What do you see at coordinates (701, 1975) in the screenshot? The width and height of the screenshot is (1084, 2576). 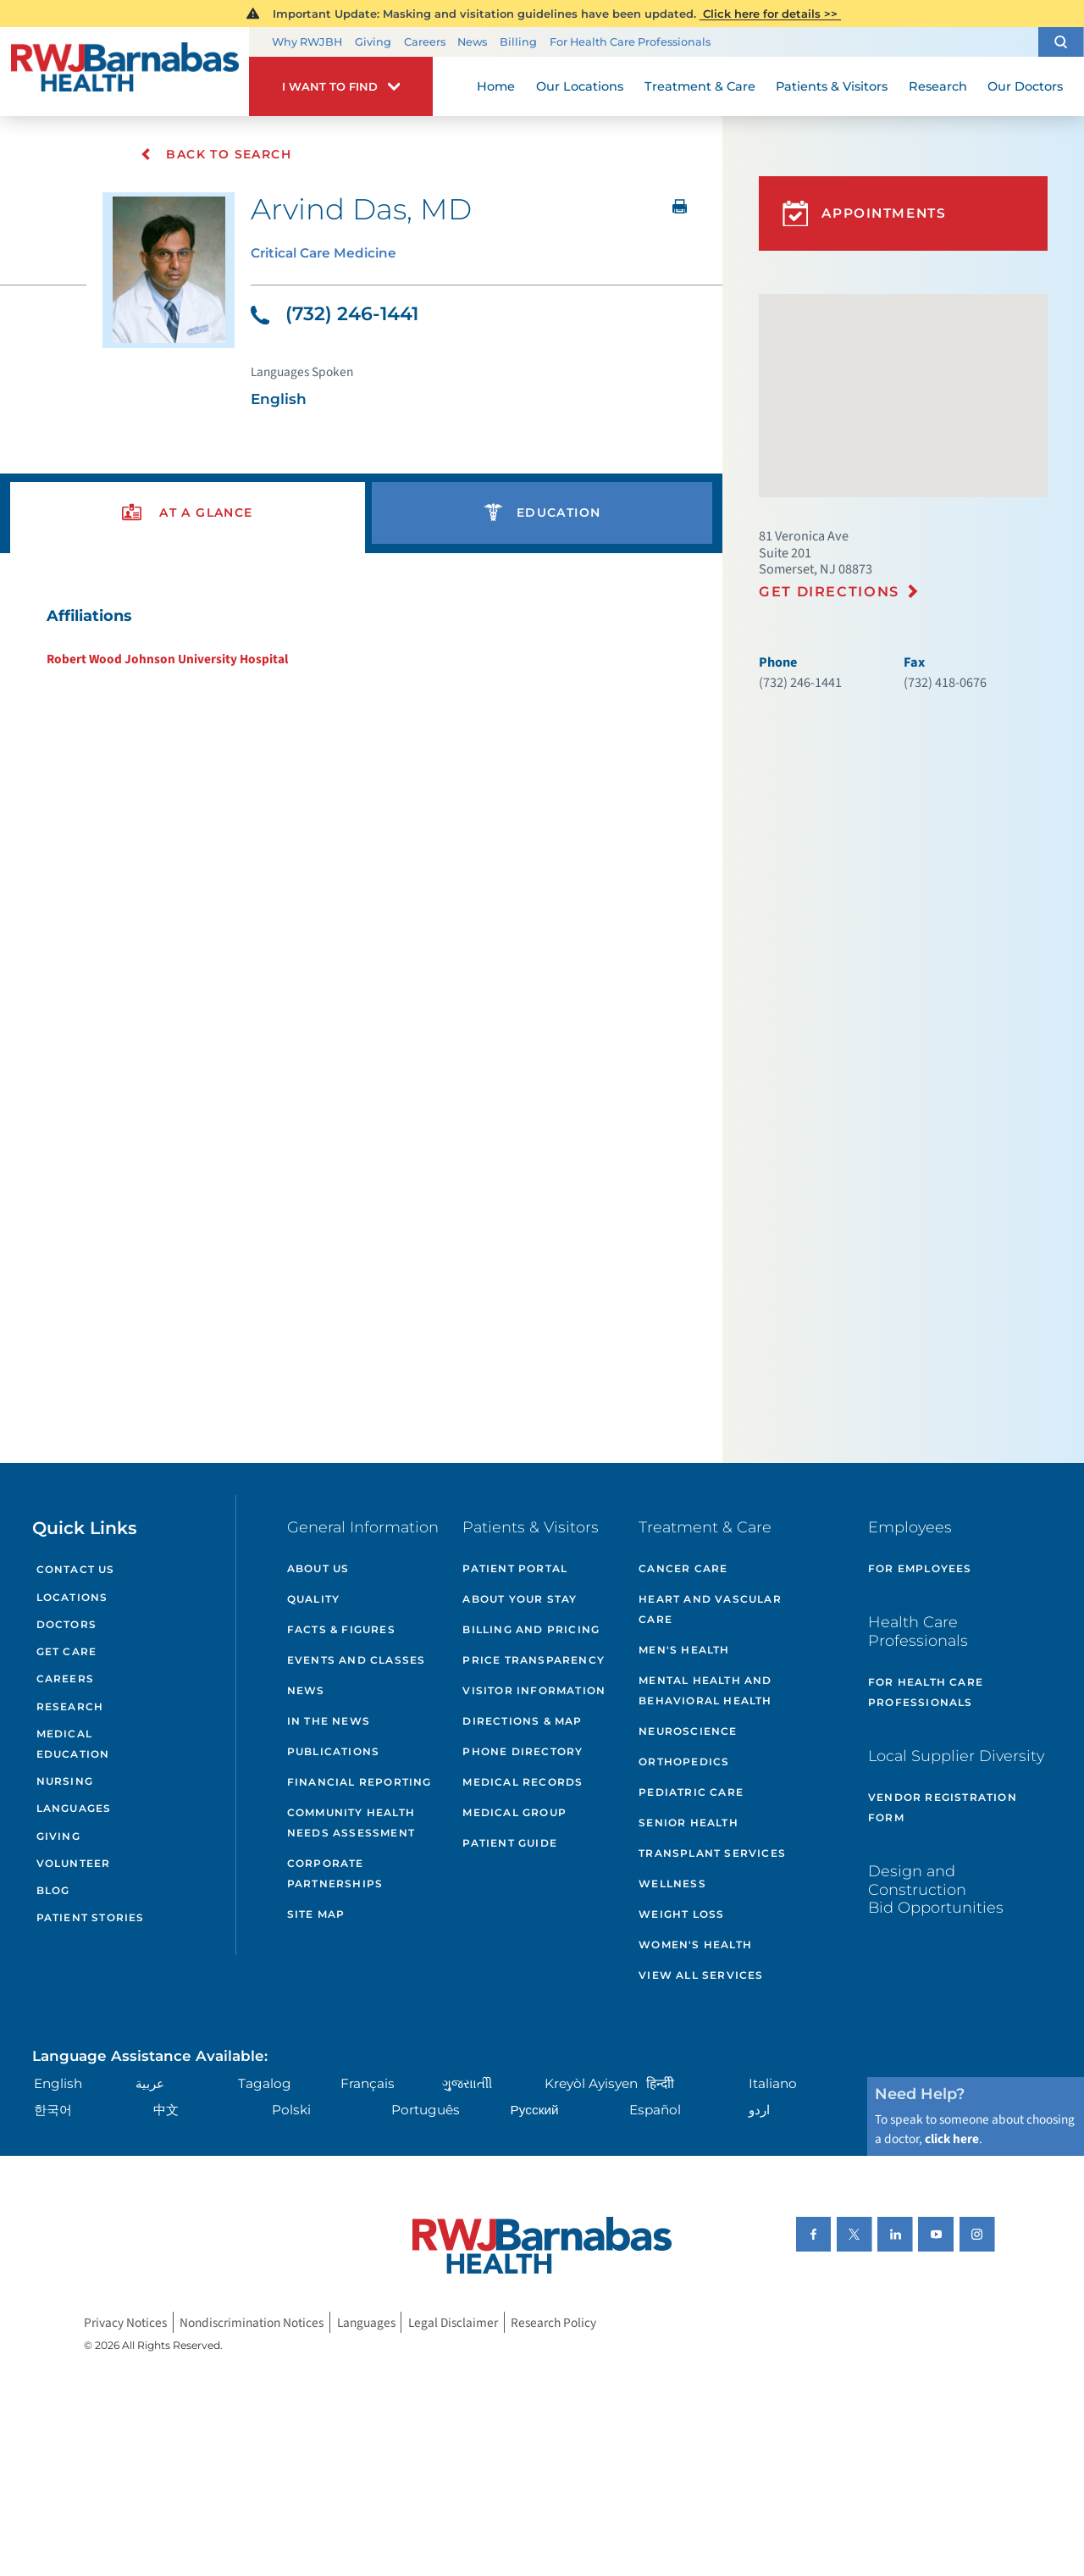 I see `View All Services` at bounding box center [701, 1975].